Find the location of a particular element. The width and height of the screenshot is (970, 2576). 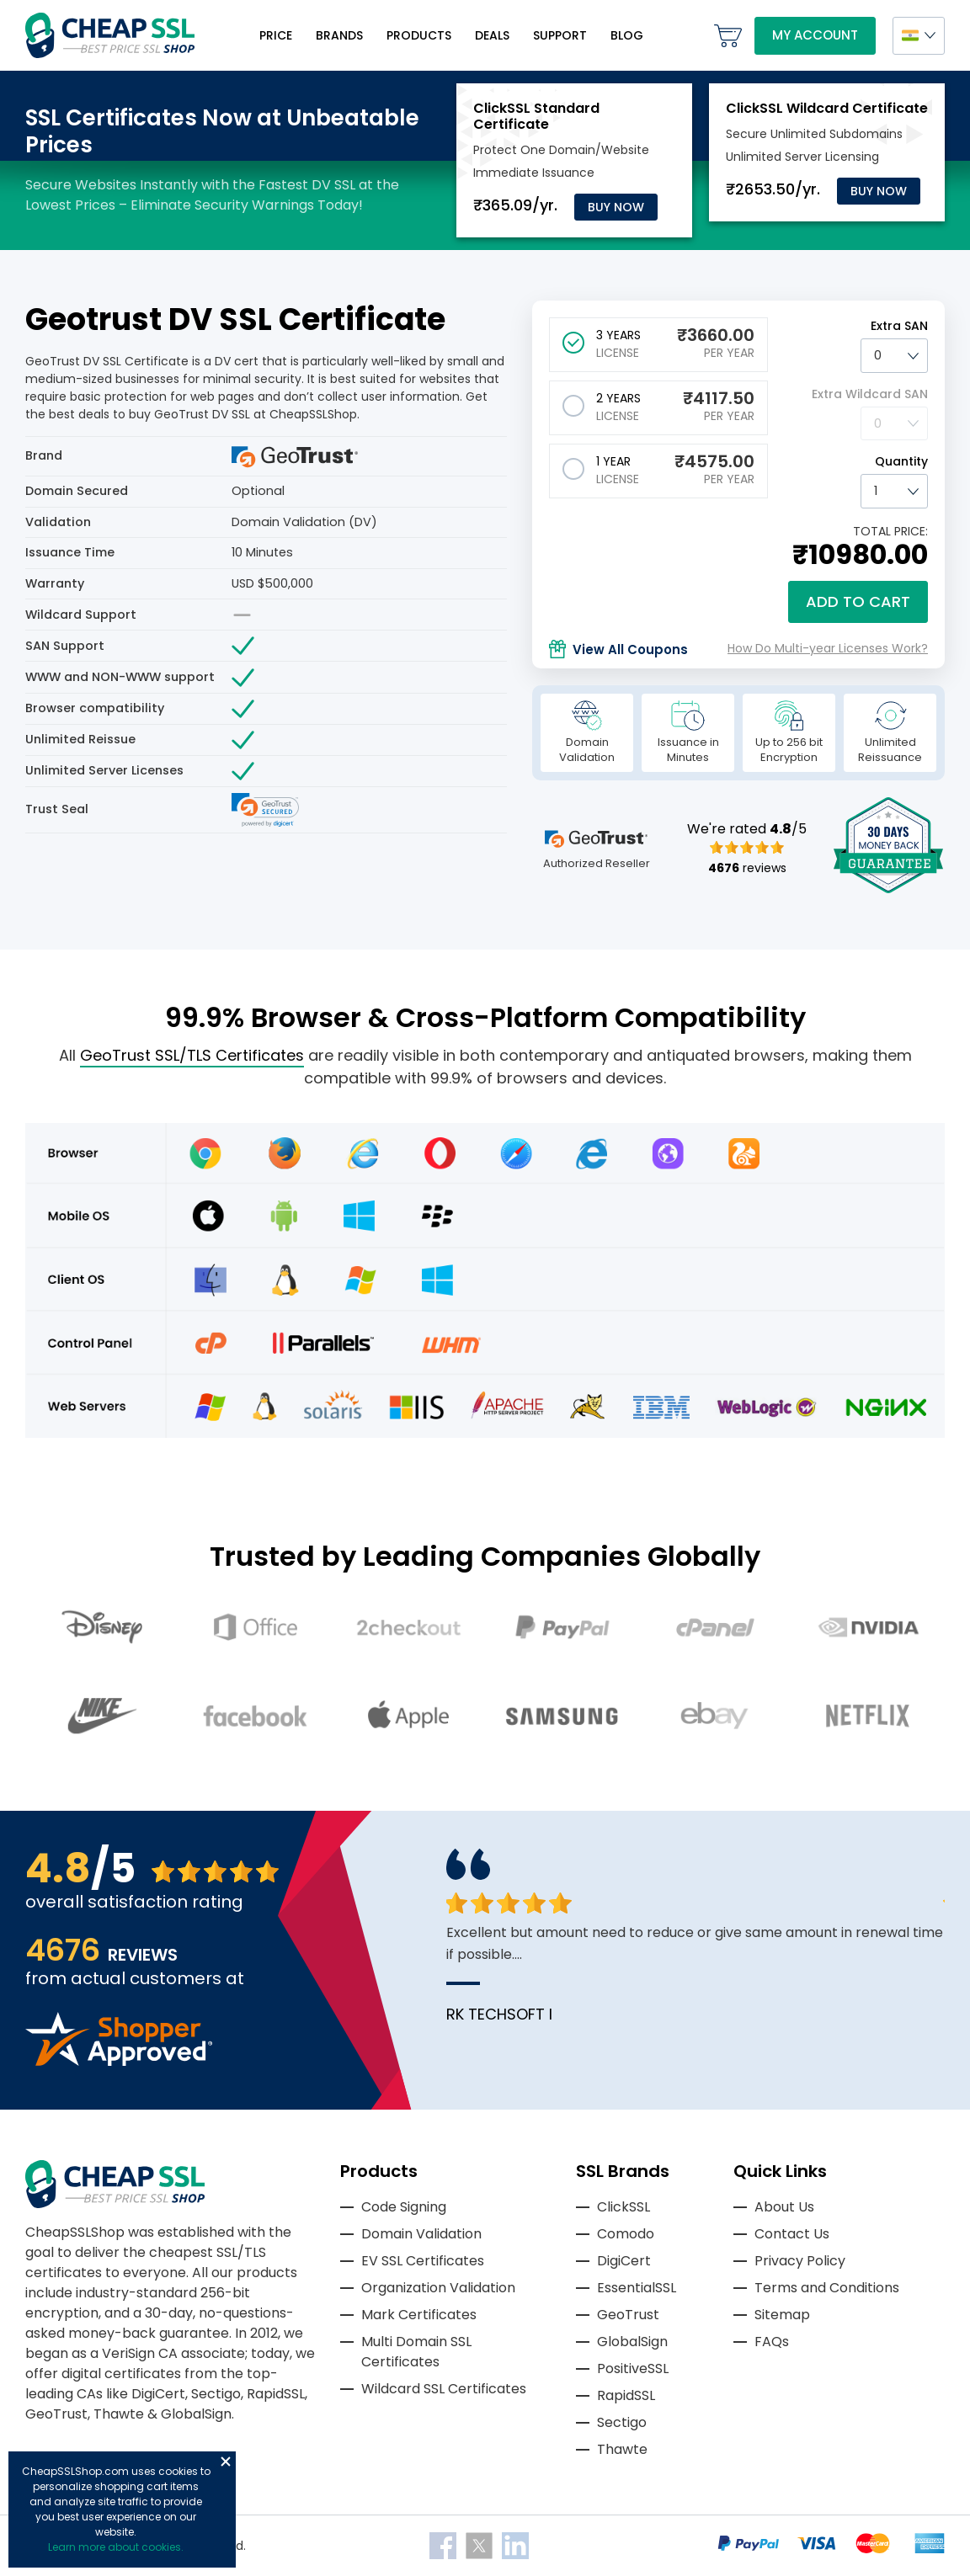

Thawte is located at coordinates (622, 2449).